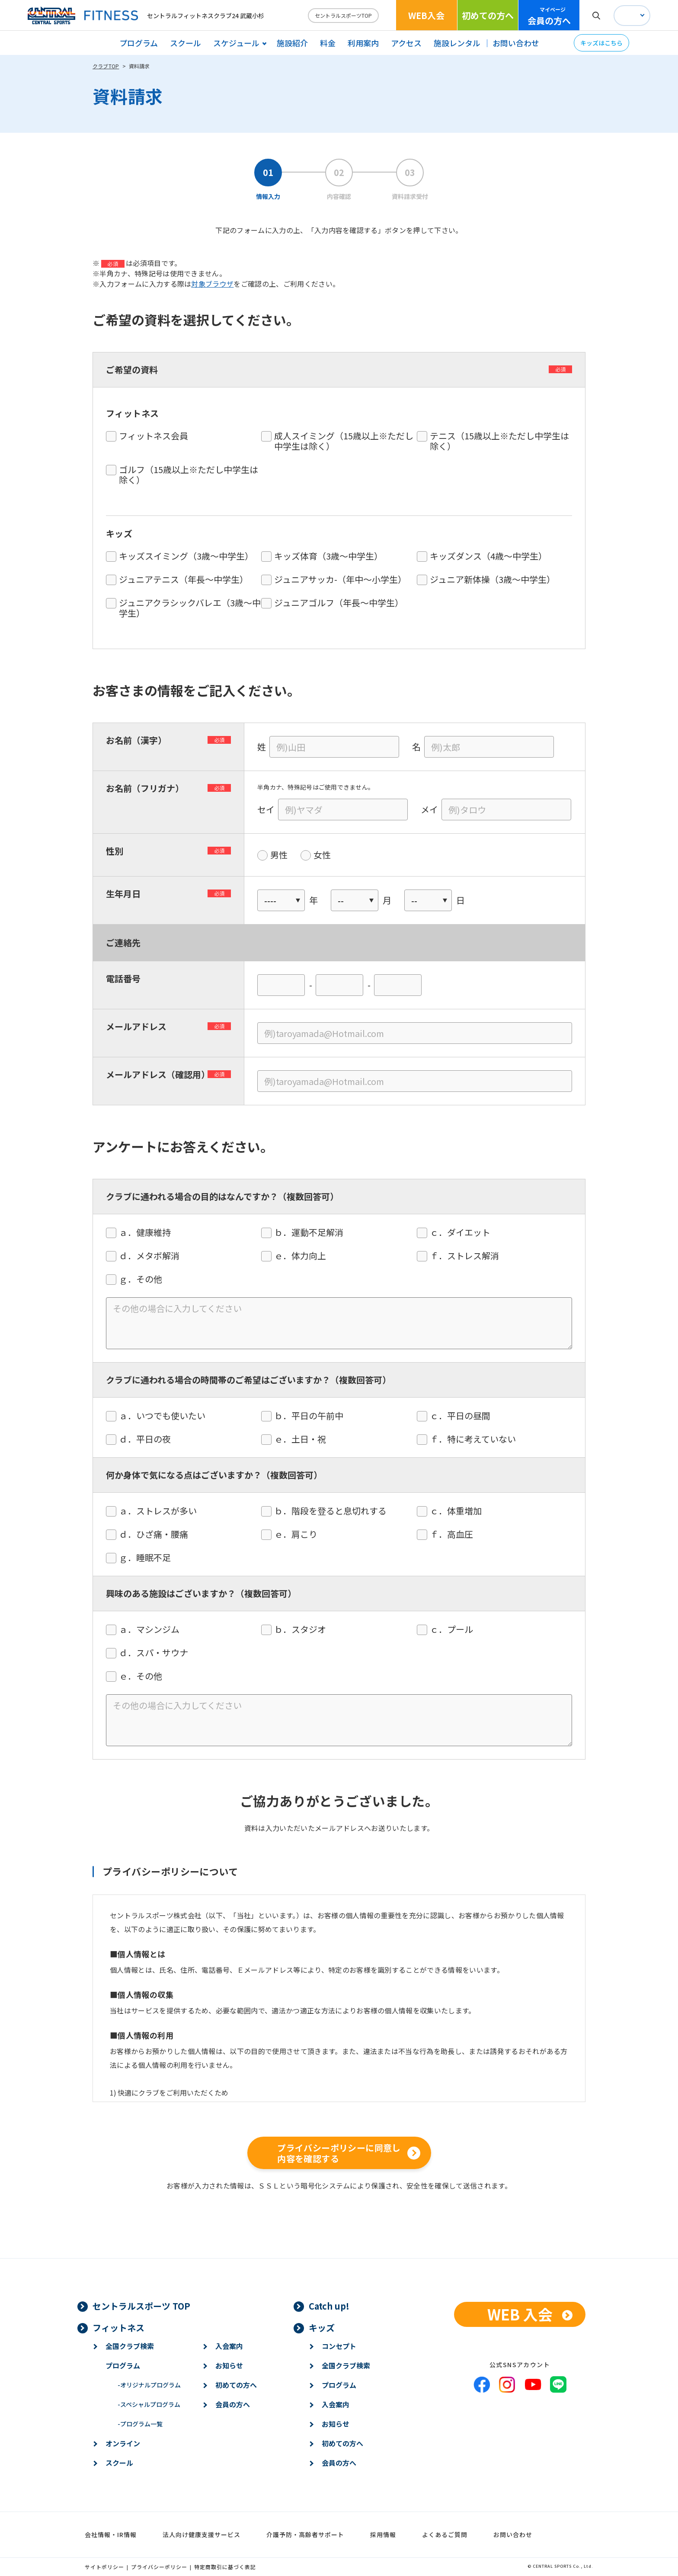  I want to click on ジュニアサッカ-（年中〜小学生）, so click(340, 579).